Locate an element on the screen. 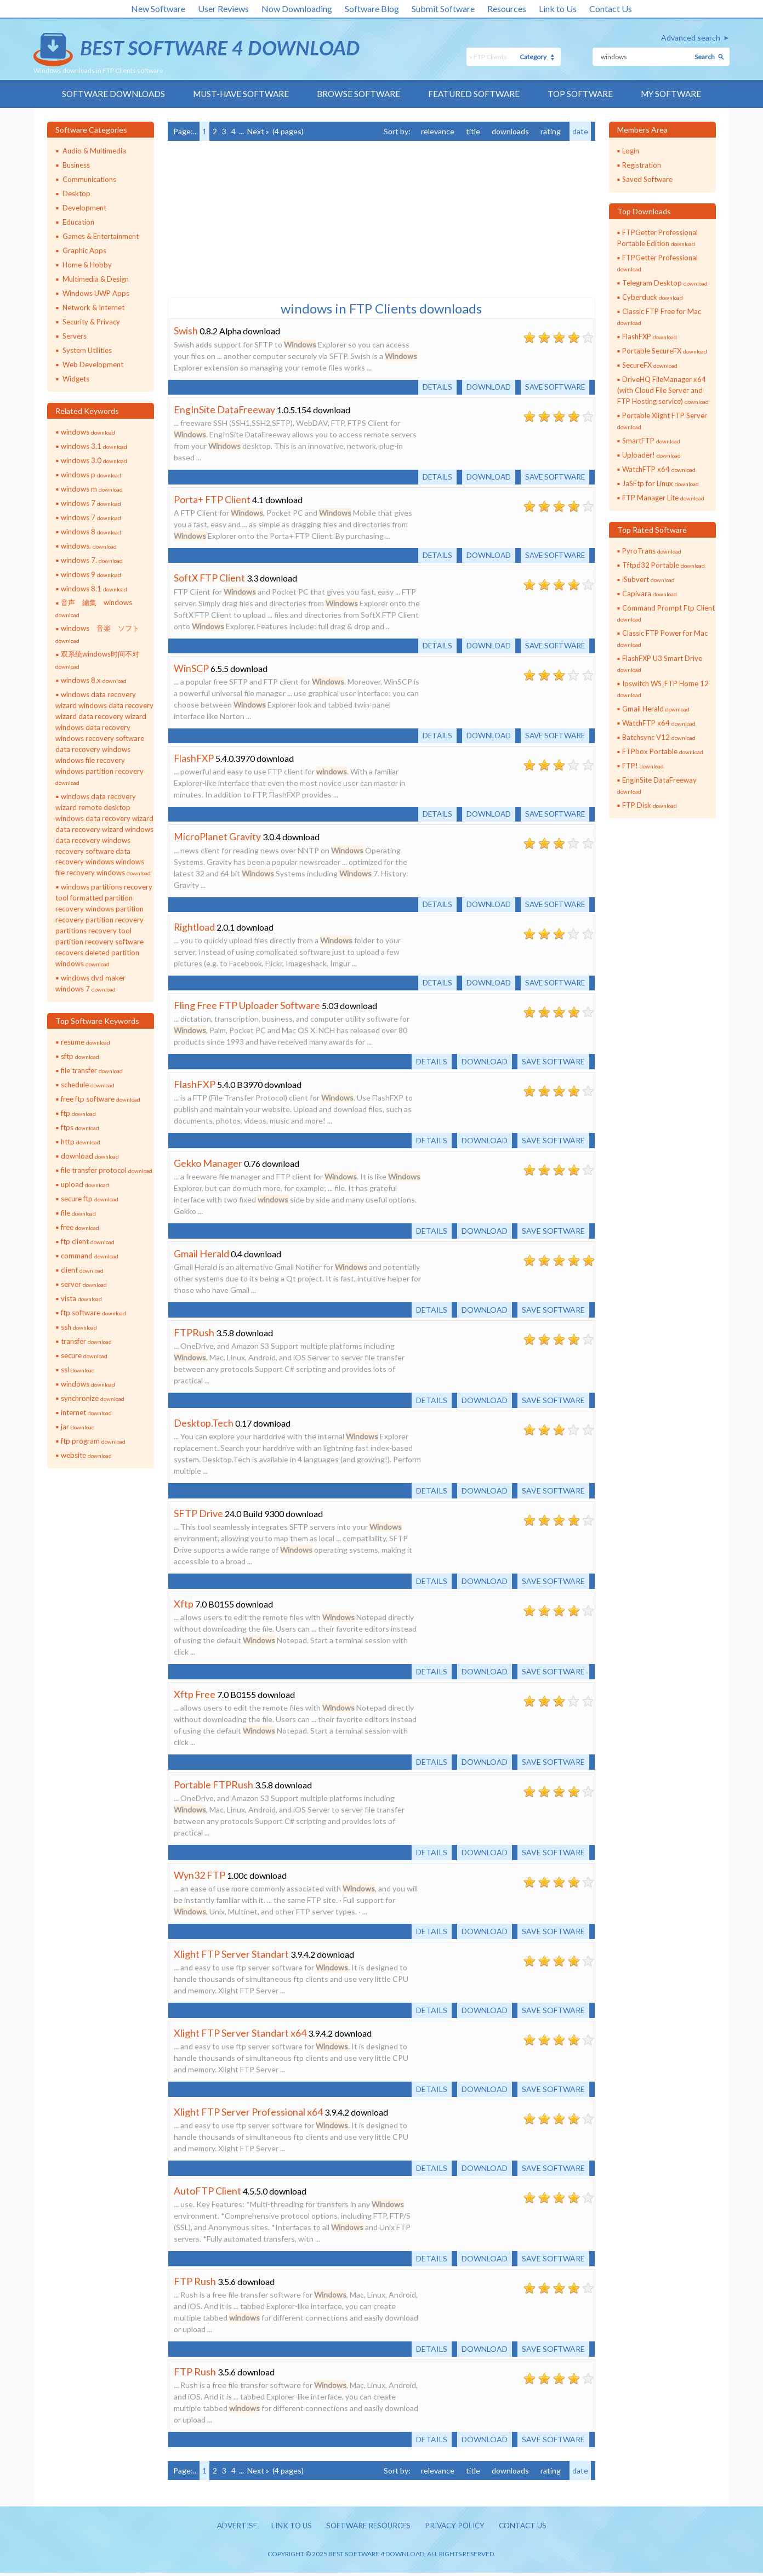 Image resolution: width=763 pixels, height=2576 pixels. PyroTrans is located at coordinates (651, 551).